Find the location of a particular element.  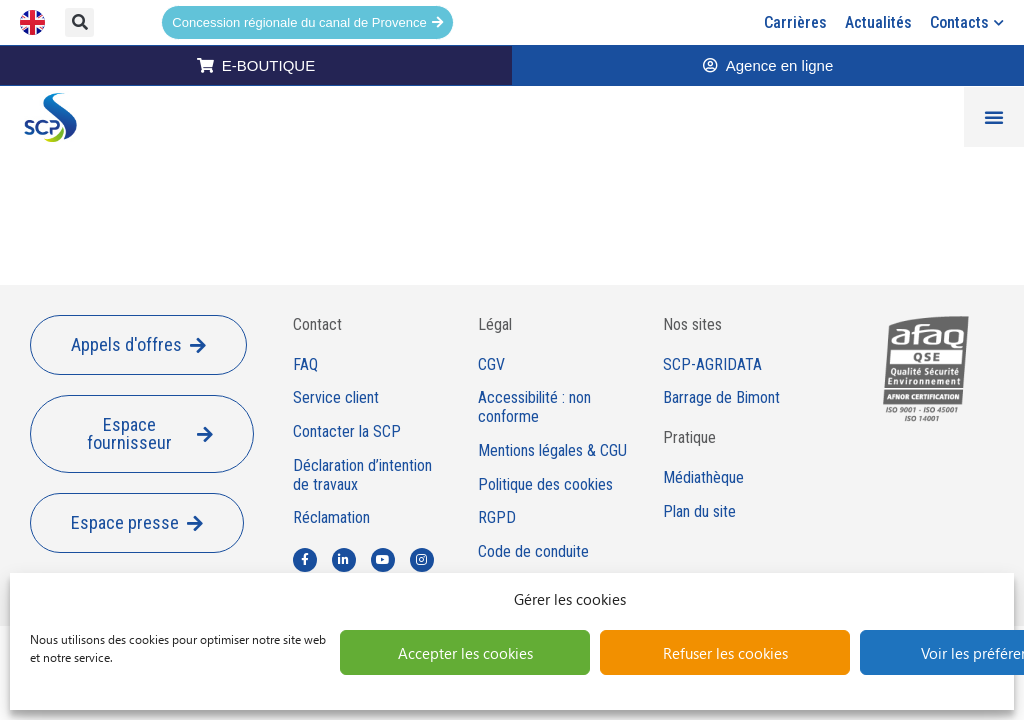

Accessibilité : non conforme is located at coordinates (534, 407).